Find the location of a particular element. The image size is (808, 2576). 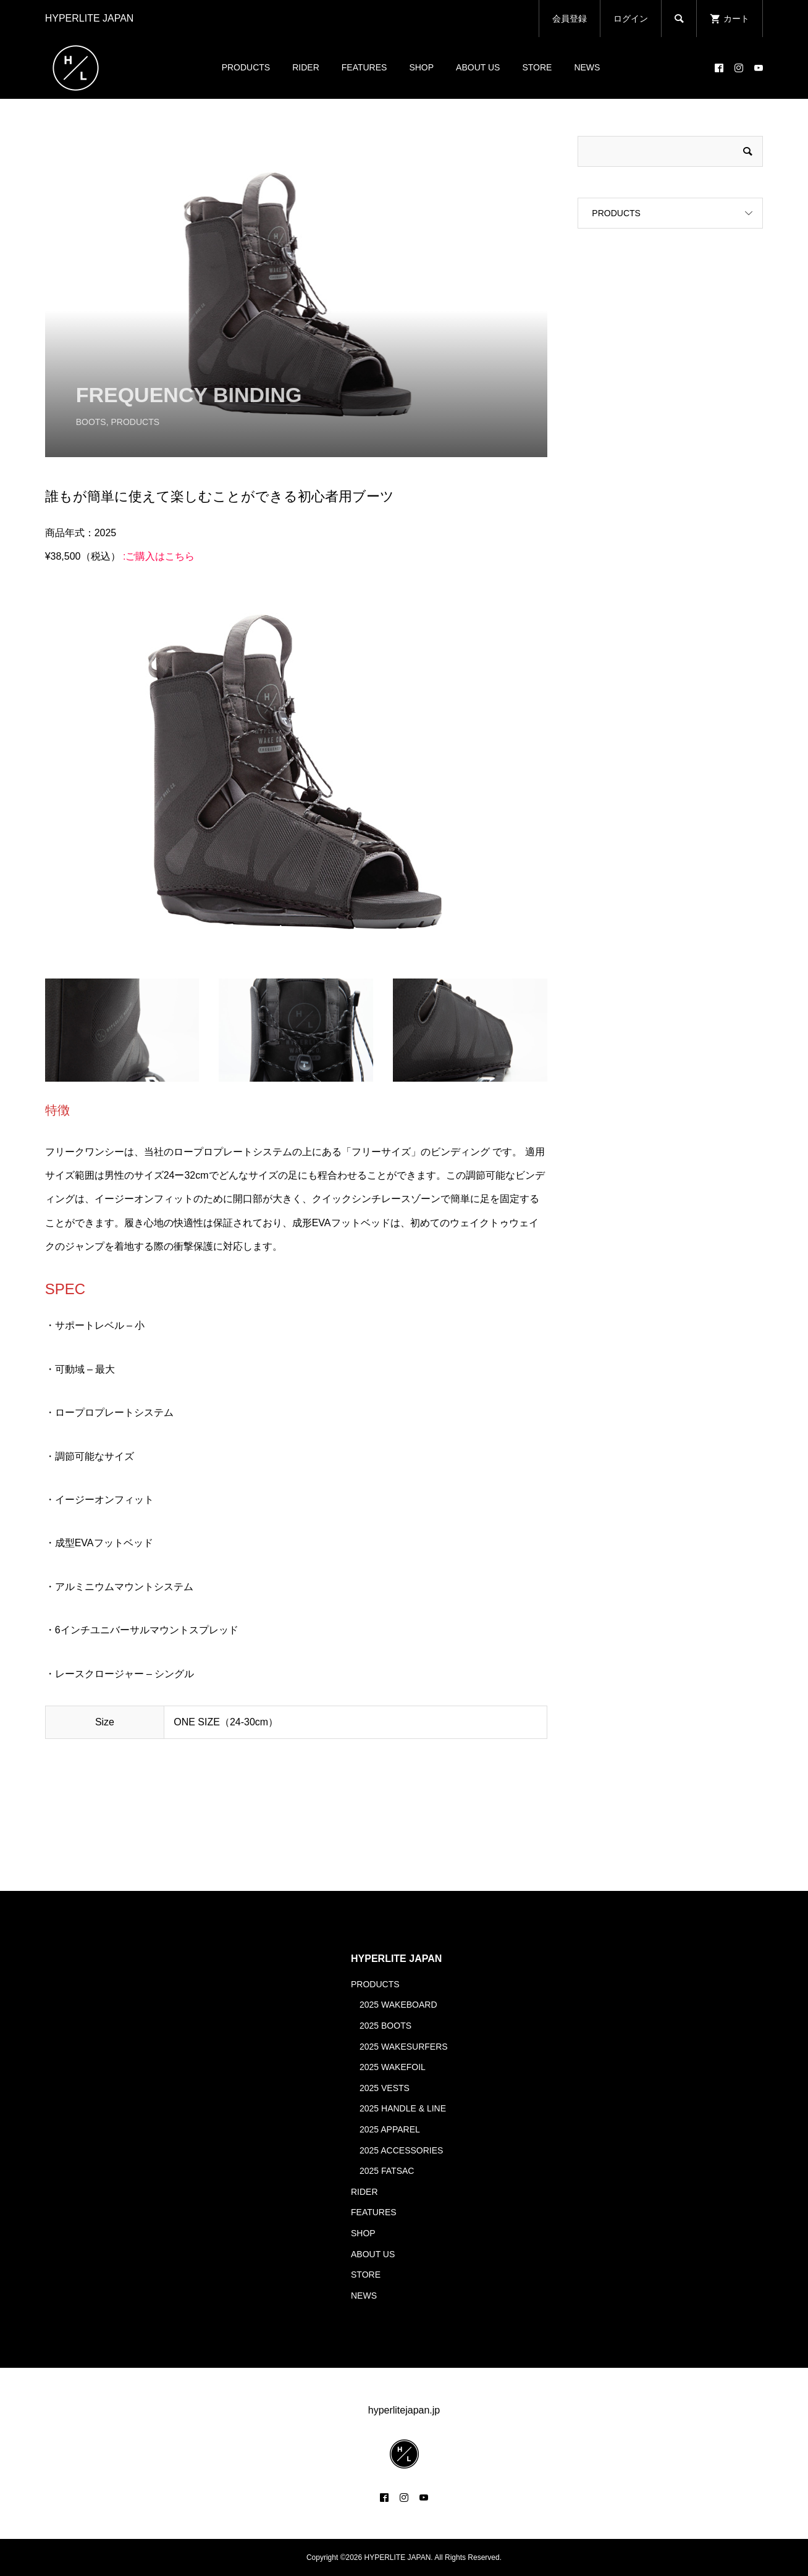

2025 ACCESSORIES is located at coordinates (401, 2150).